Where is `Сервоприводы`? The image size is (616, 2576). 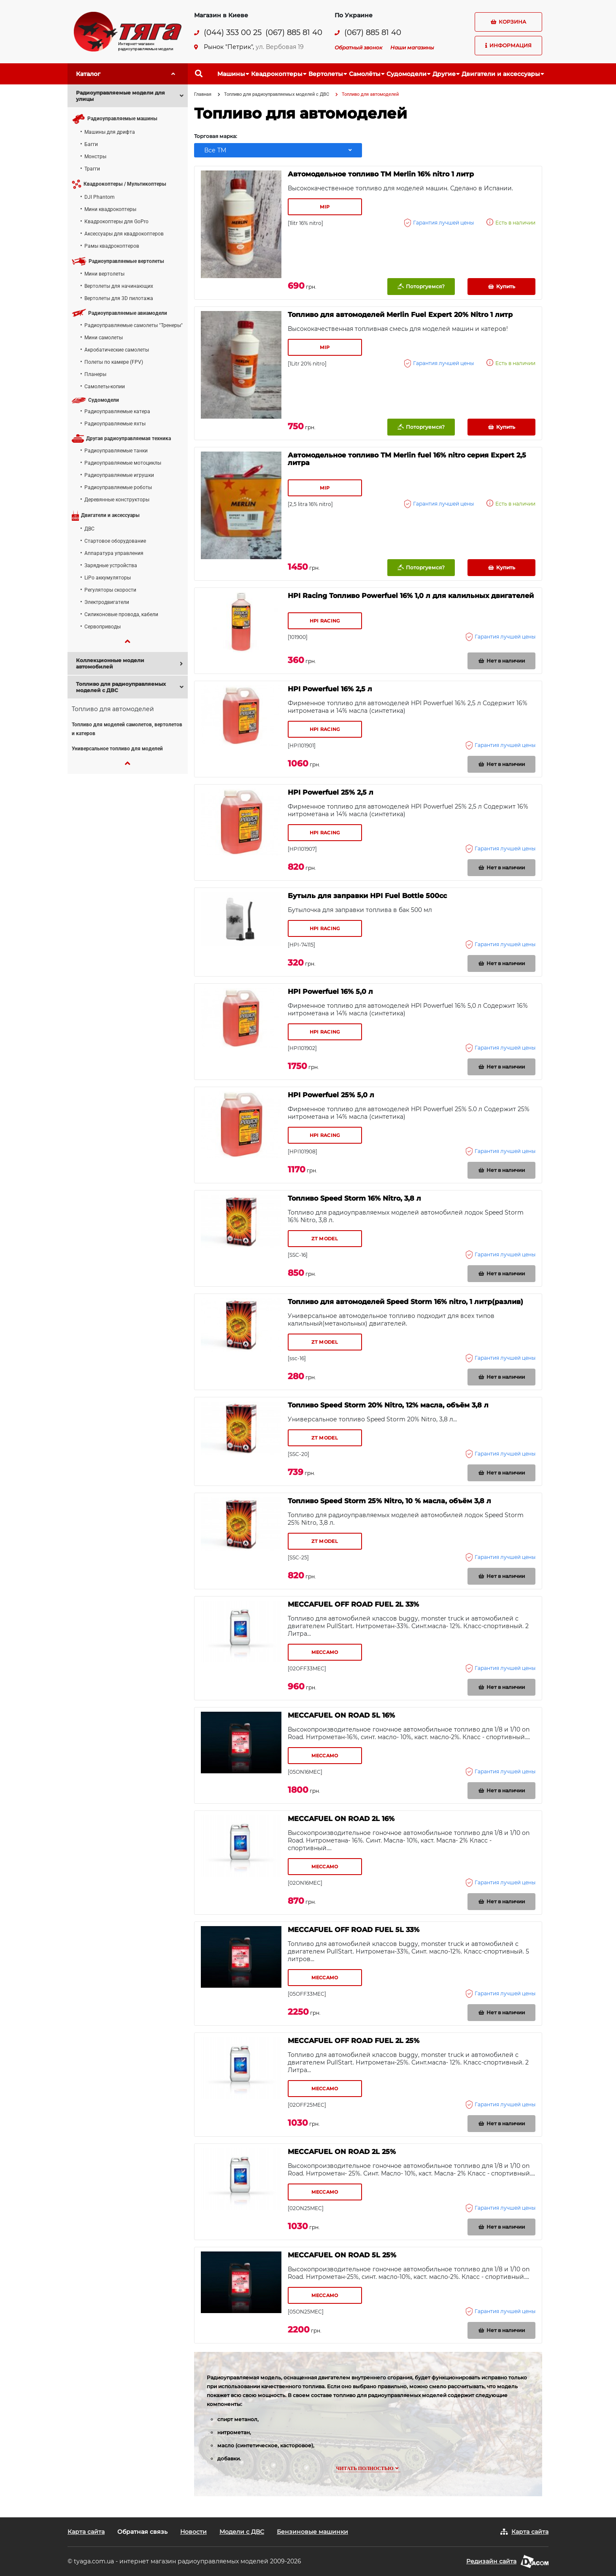 Сервоприводы is located at coordinates (102, 627).